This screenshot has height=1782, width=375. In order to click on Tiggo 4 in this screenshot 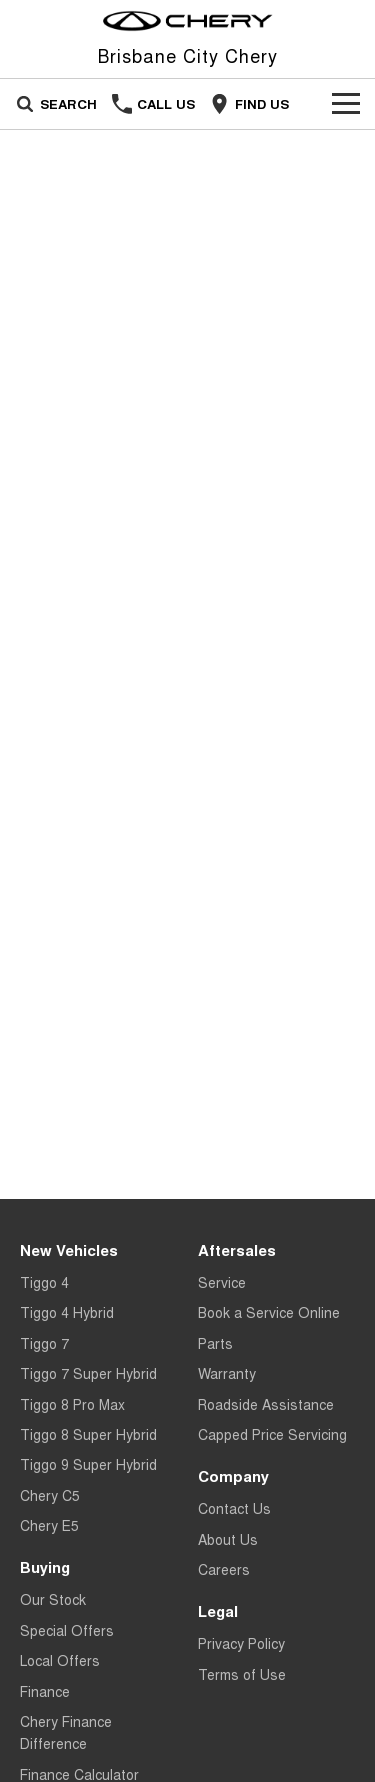, I will do `click(44, 1282)`.